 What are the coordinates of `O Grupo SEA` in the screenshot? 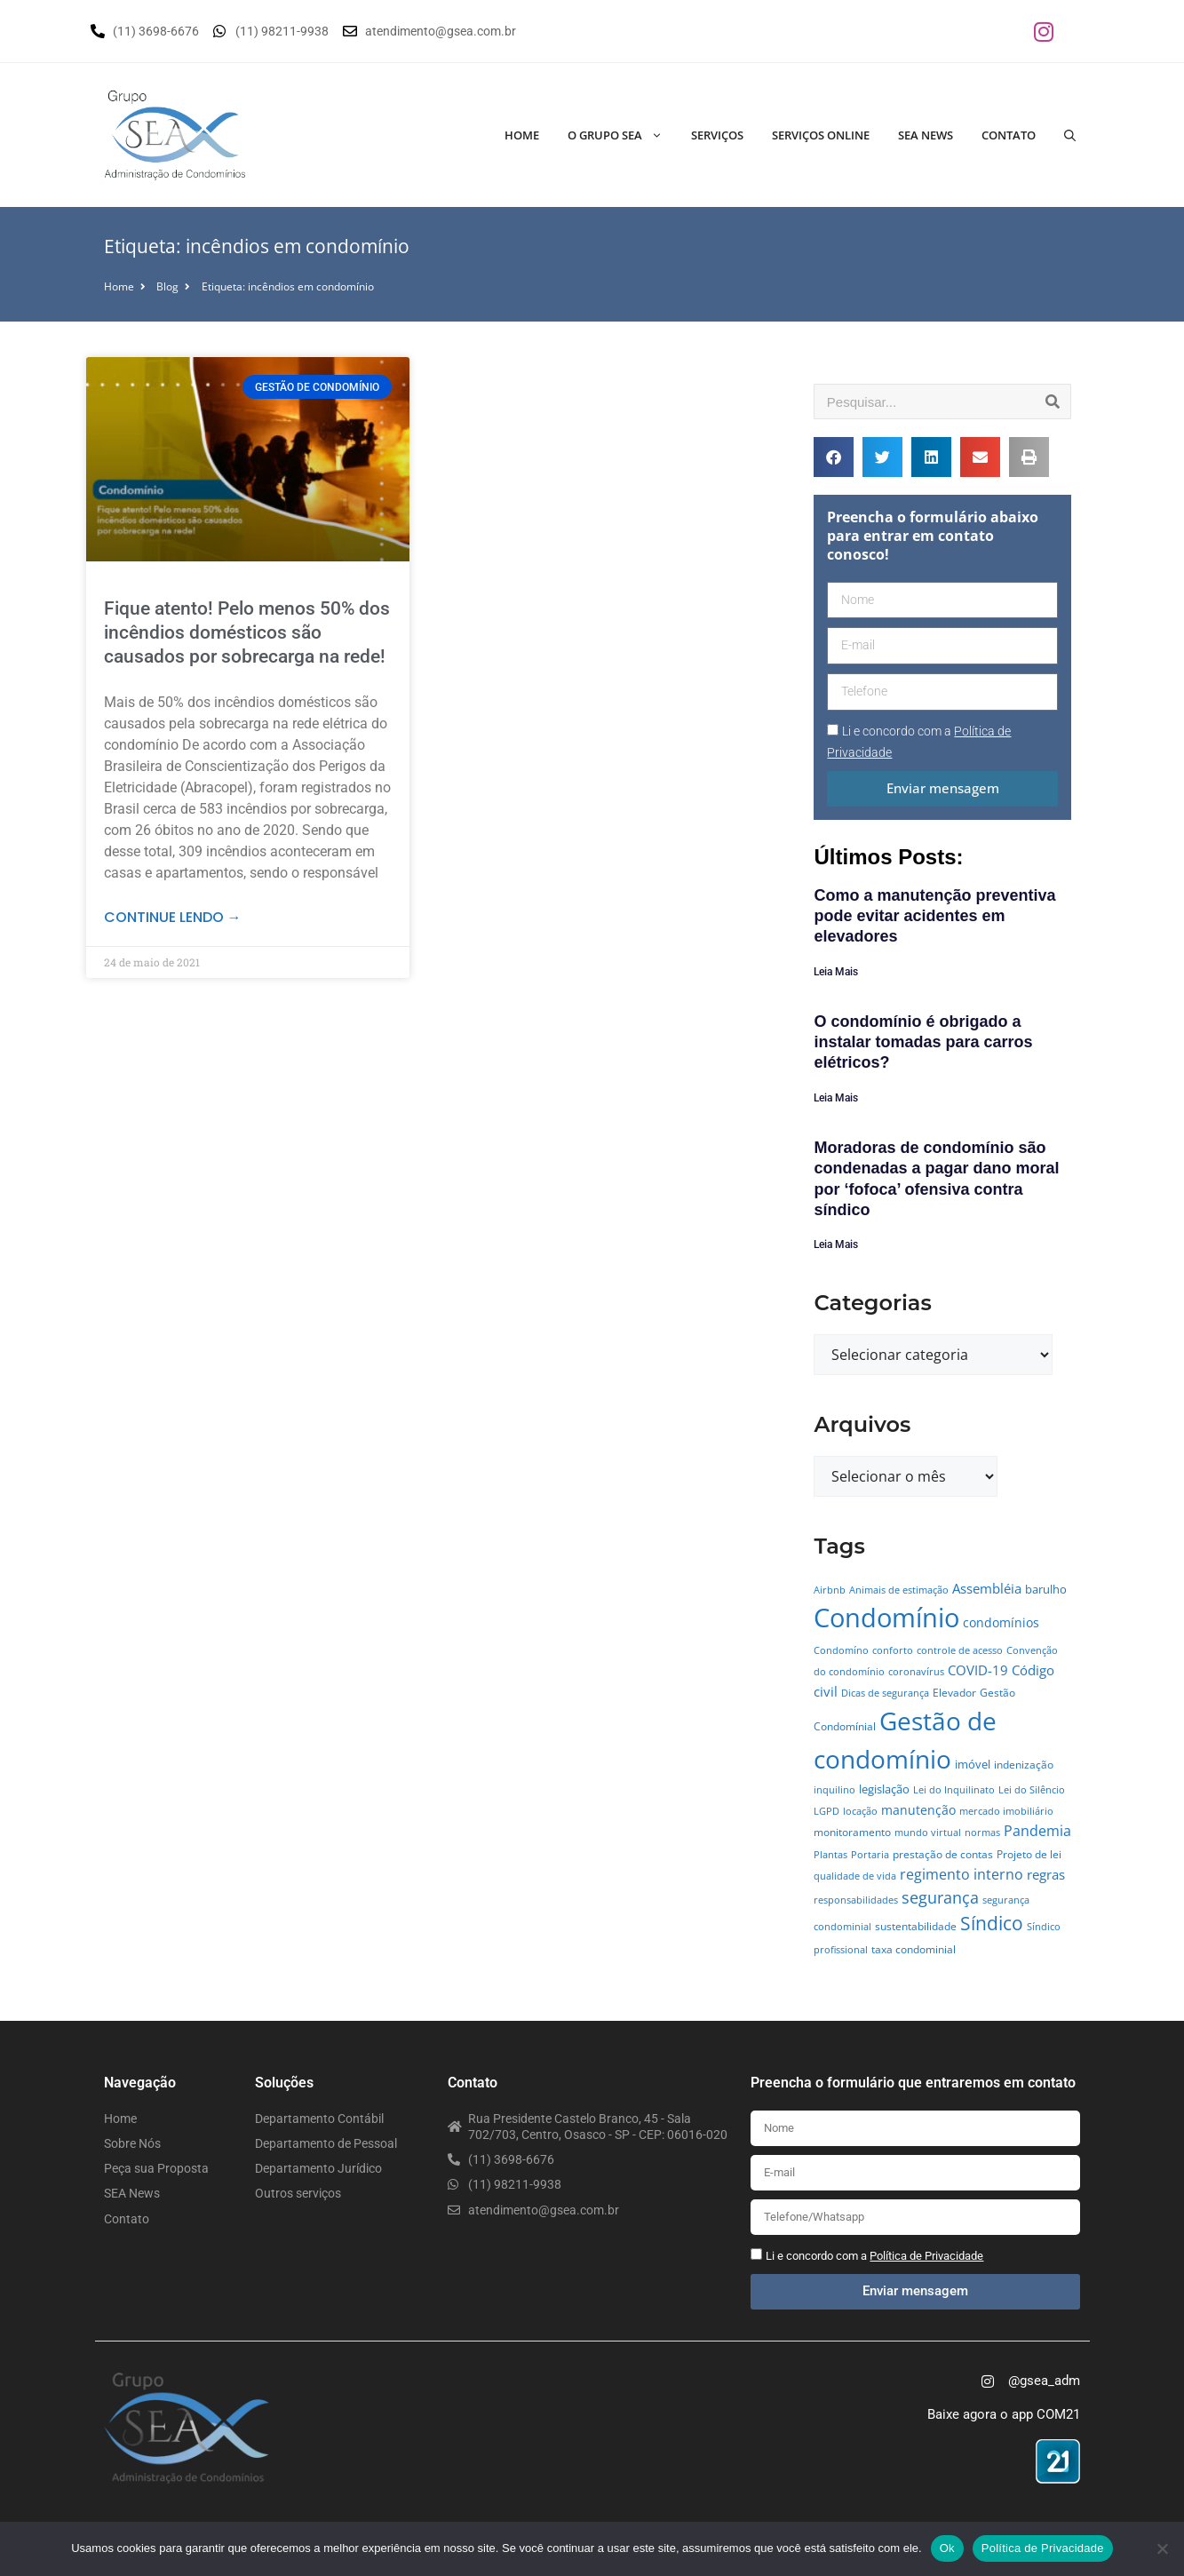 It's located at (622, 135).